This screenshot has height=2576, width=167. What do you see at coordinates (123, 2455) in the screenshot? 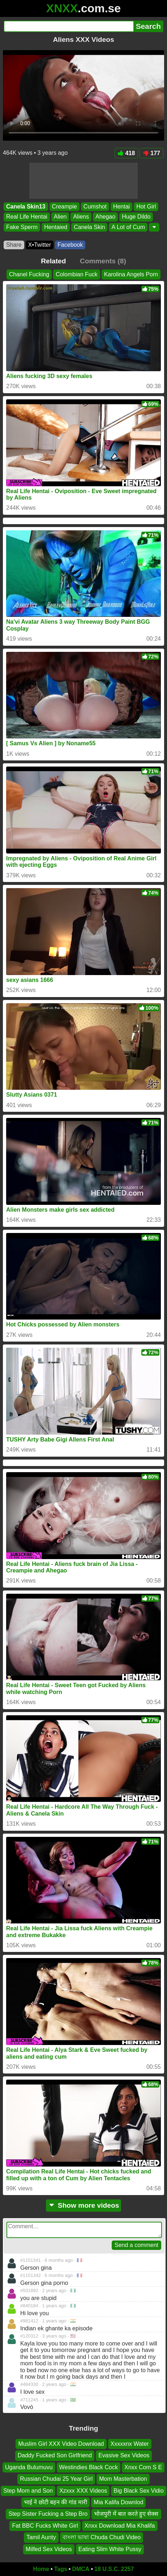
I see `Evasive Sex Videos` at bounding box center [123, 2455].